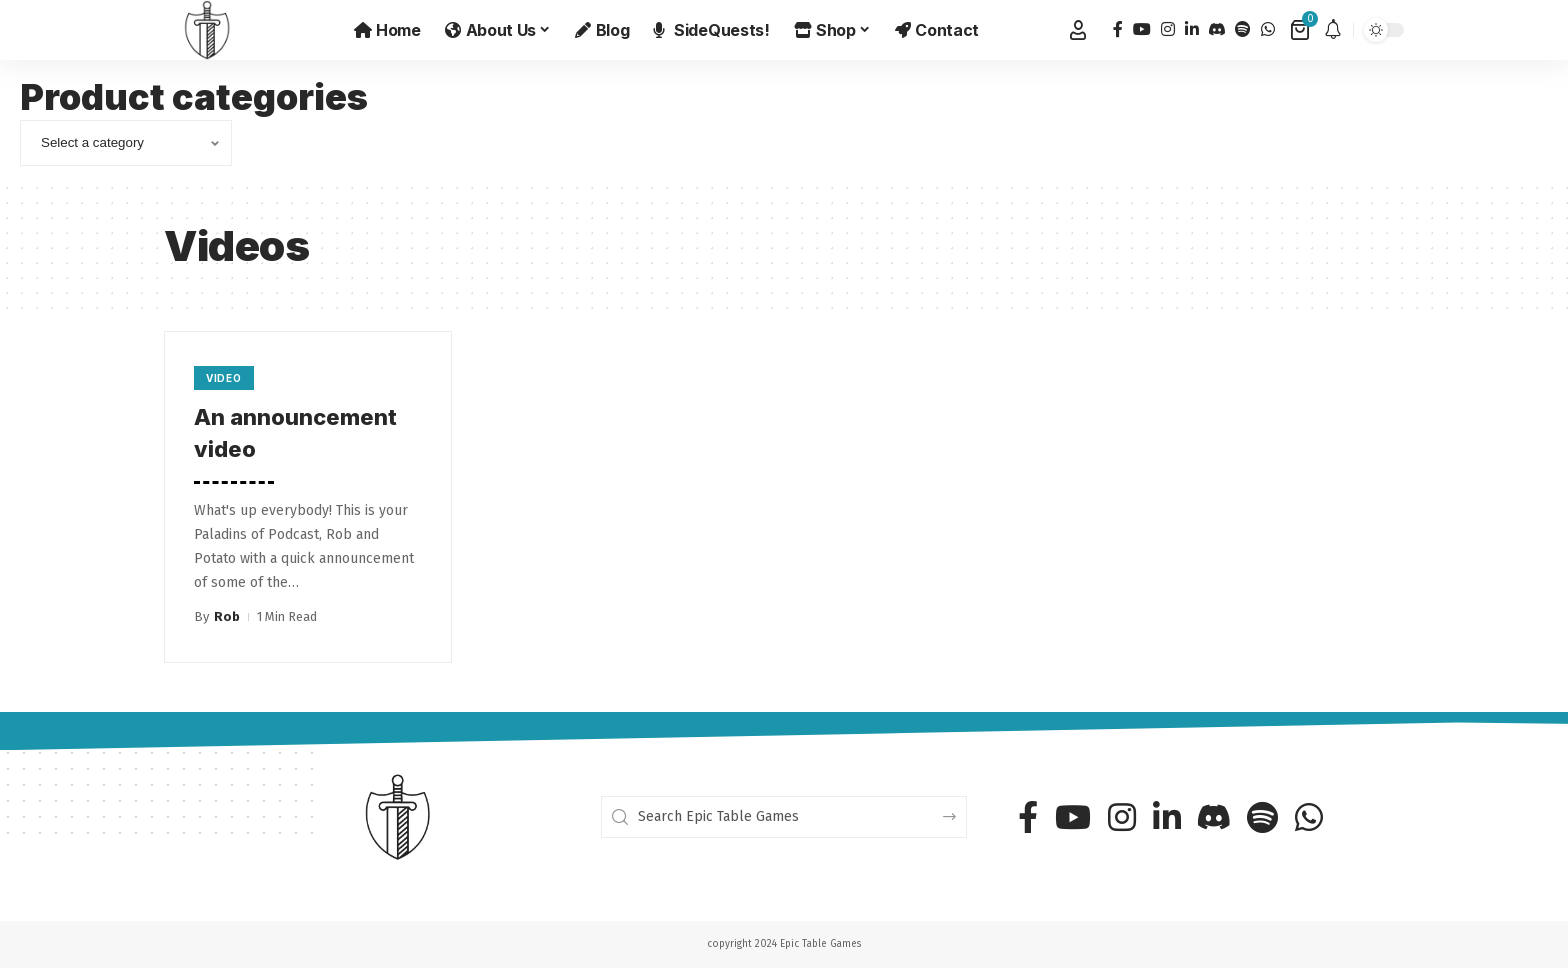  Describe the element at coordinates (224, 378) in the screenshot. I see `Video` at that location.